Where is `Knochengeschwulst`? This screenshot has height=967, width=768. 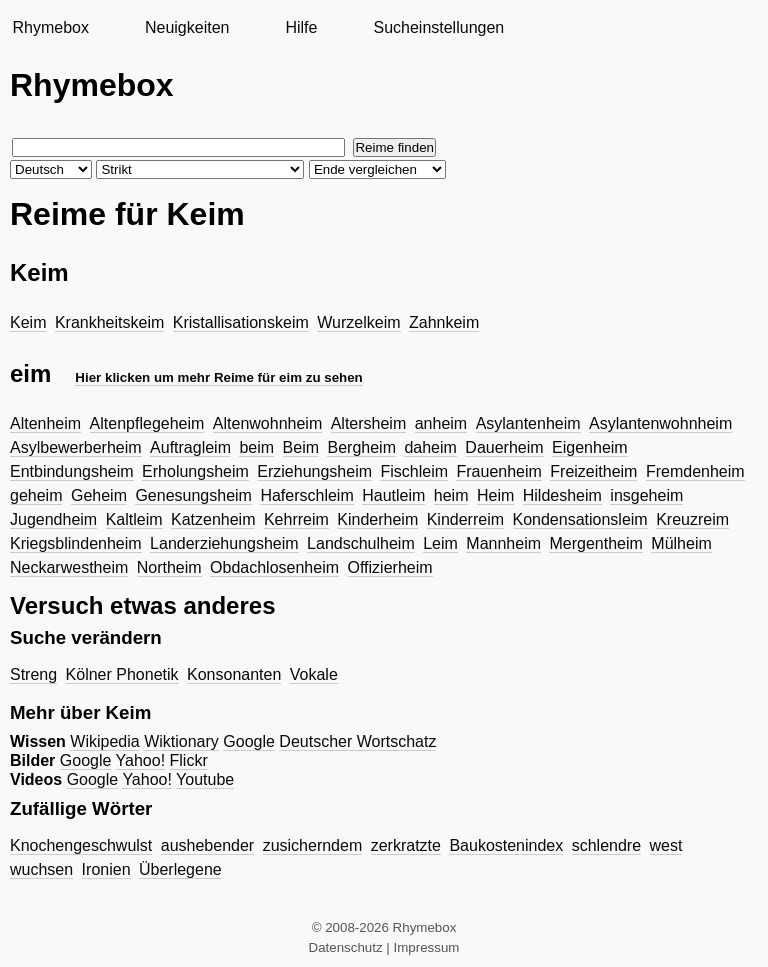 Knochengeschwulst is located at coordinates (81, 845).